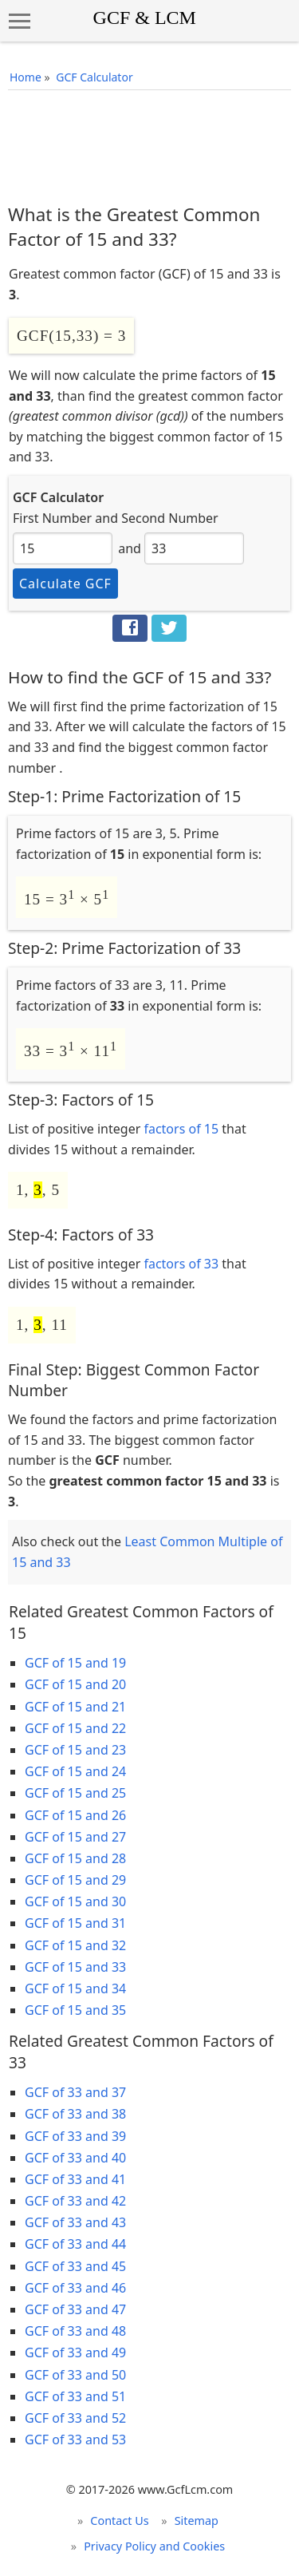 The height and width of the screenshot is (2576, 299). What do you see at coordinates (75, 2288) in the screenshot?
I see `GCF of 33 and 46` at bounding box center [75, 2288].